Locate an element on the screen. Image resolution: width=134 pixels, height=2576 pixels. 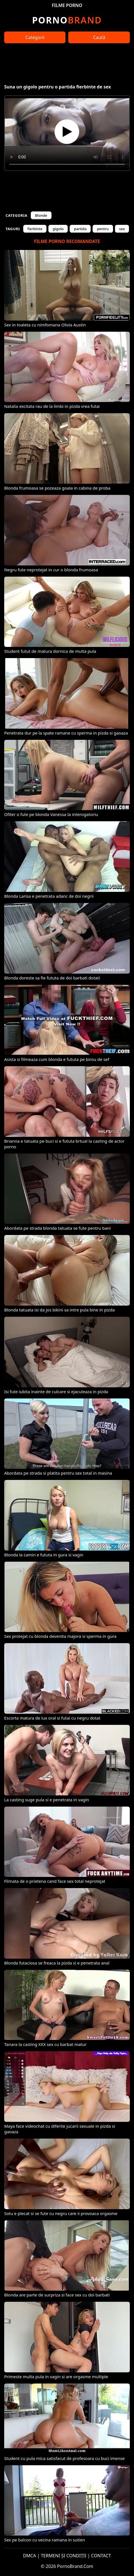
pentru is located at coordinates (103, 228).